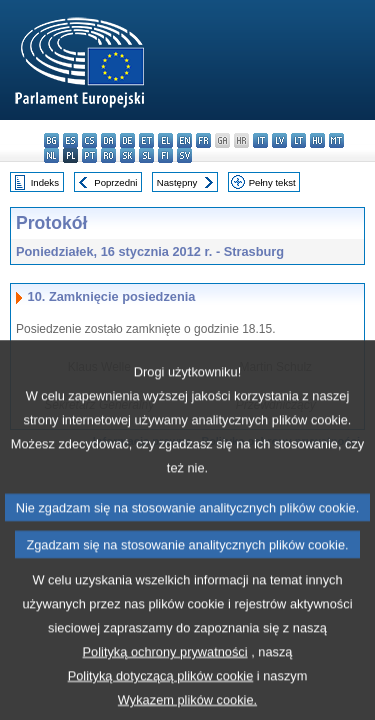  I want to click on Pełny tekst, so click(272, 182).